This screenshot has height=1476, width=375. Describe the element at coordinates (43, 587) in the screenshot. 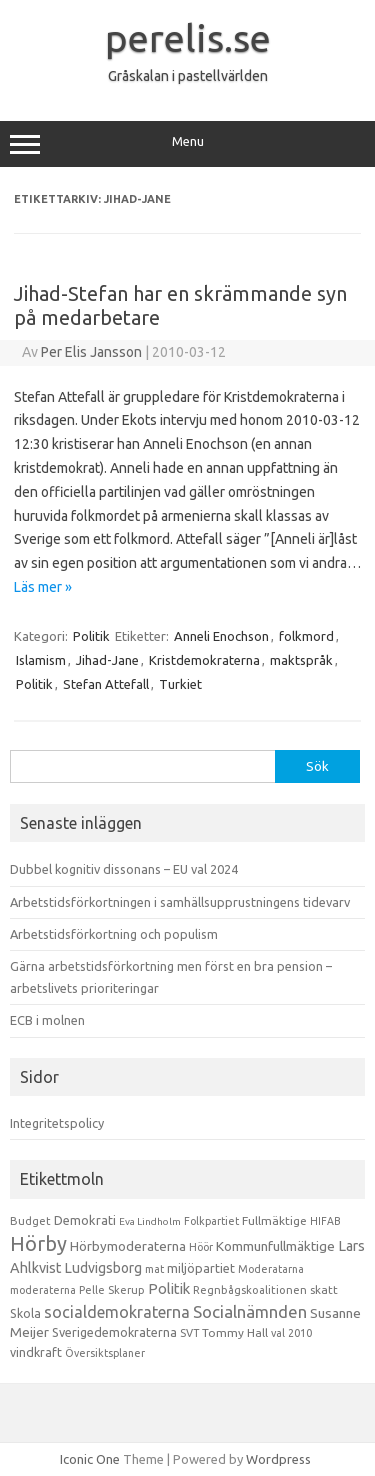

I see `Läs mer »` at that location.